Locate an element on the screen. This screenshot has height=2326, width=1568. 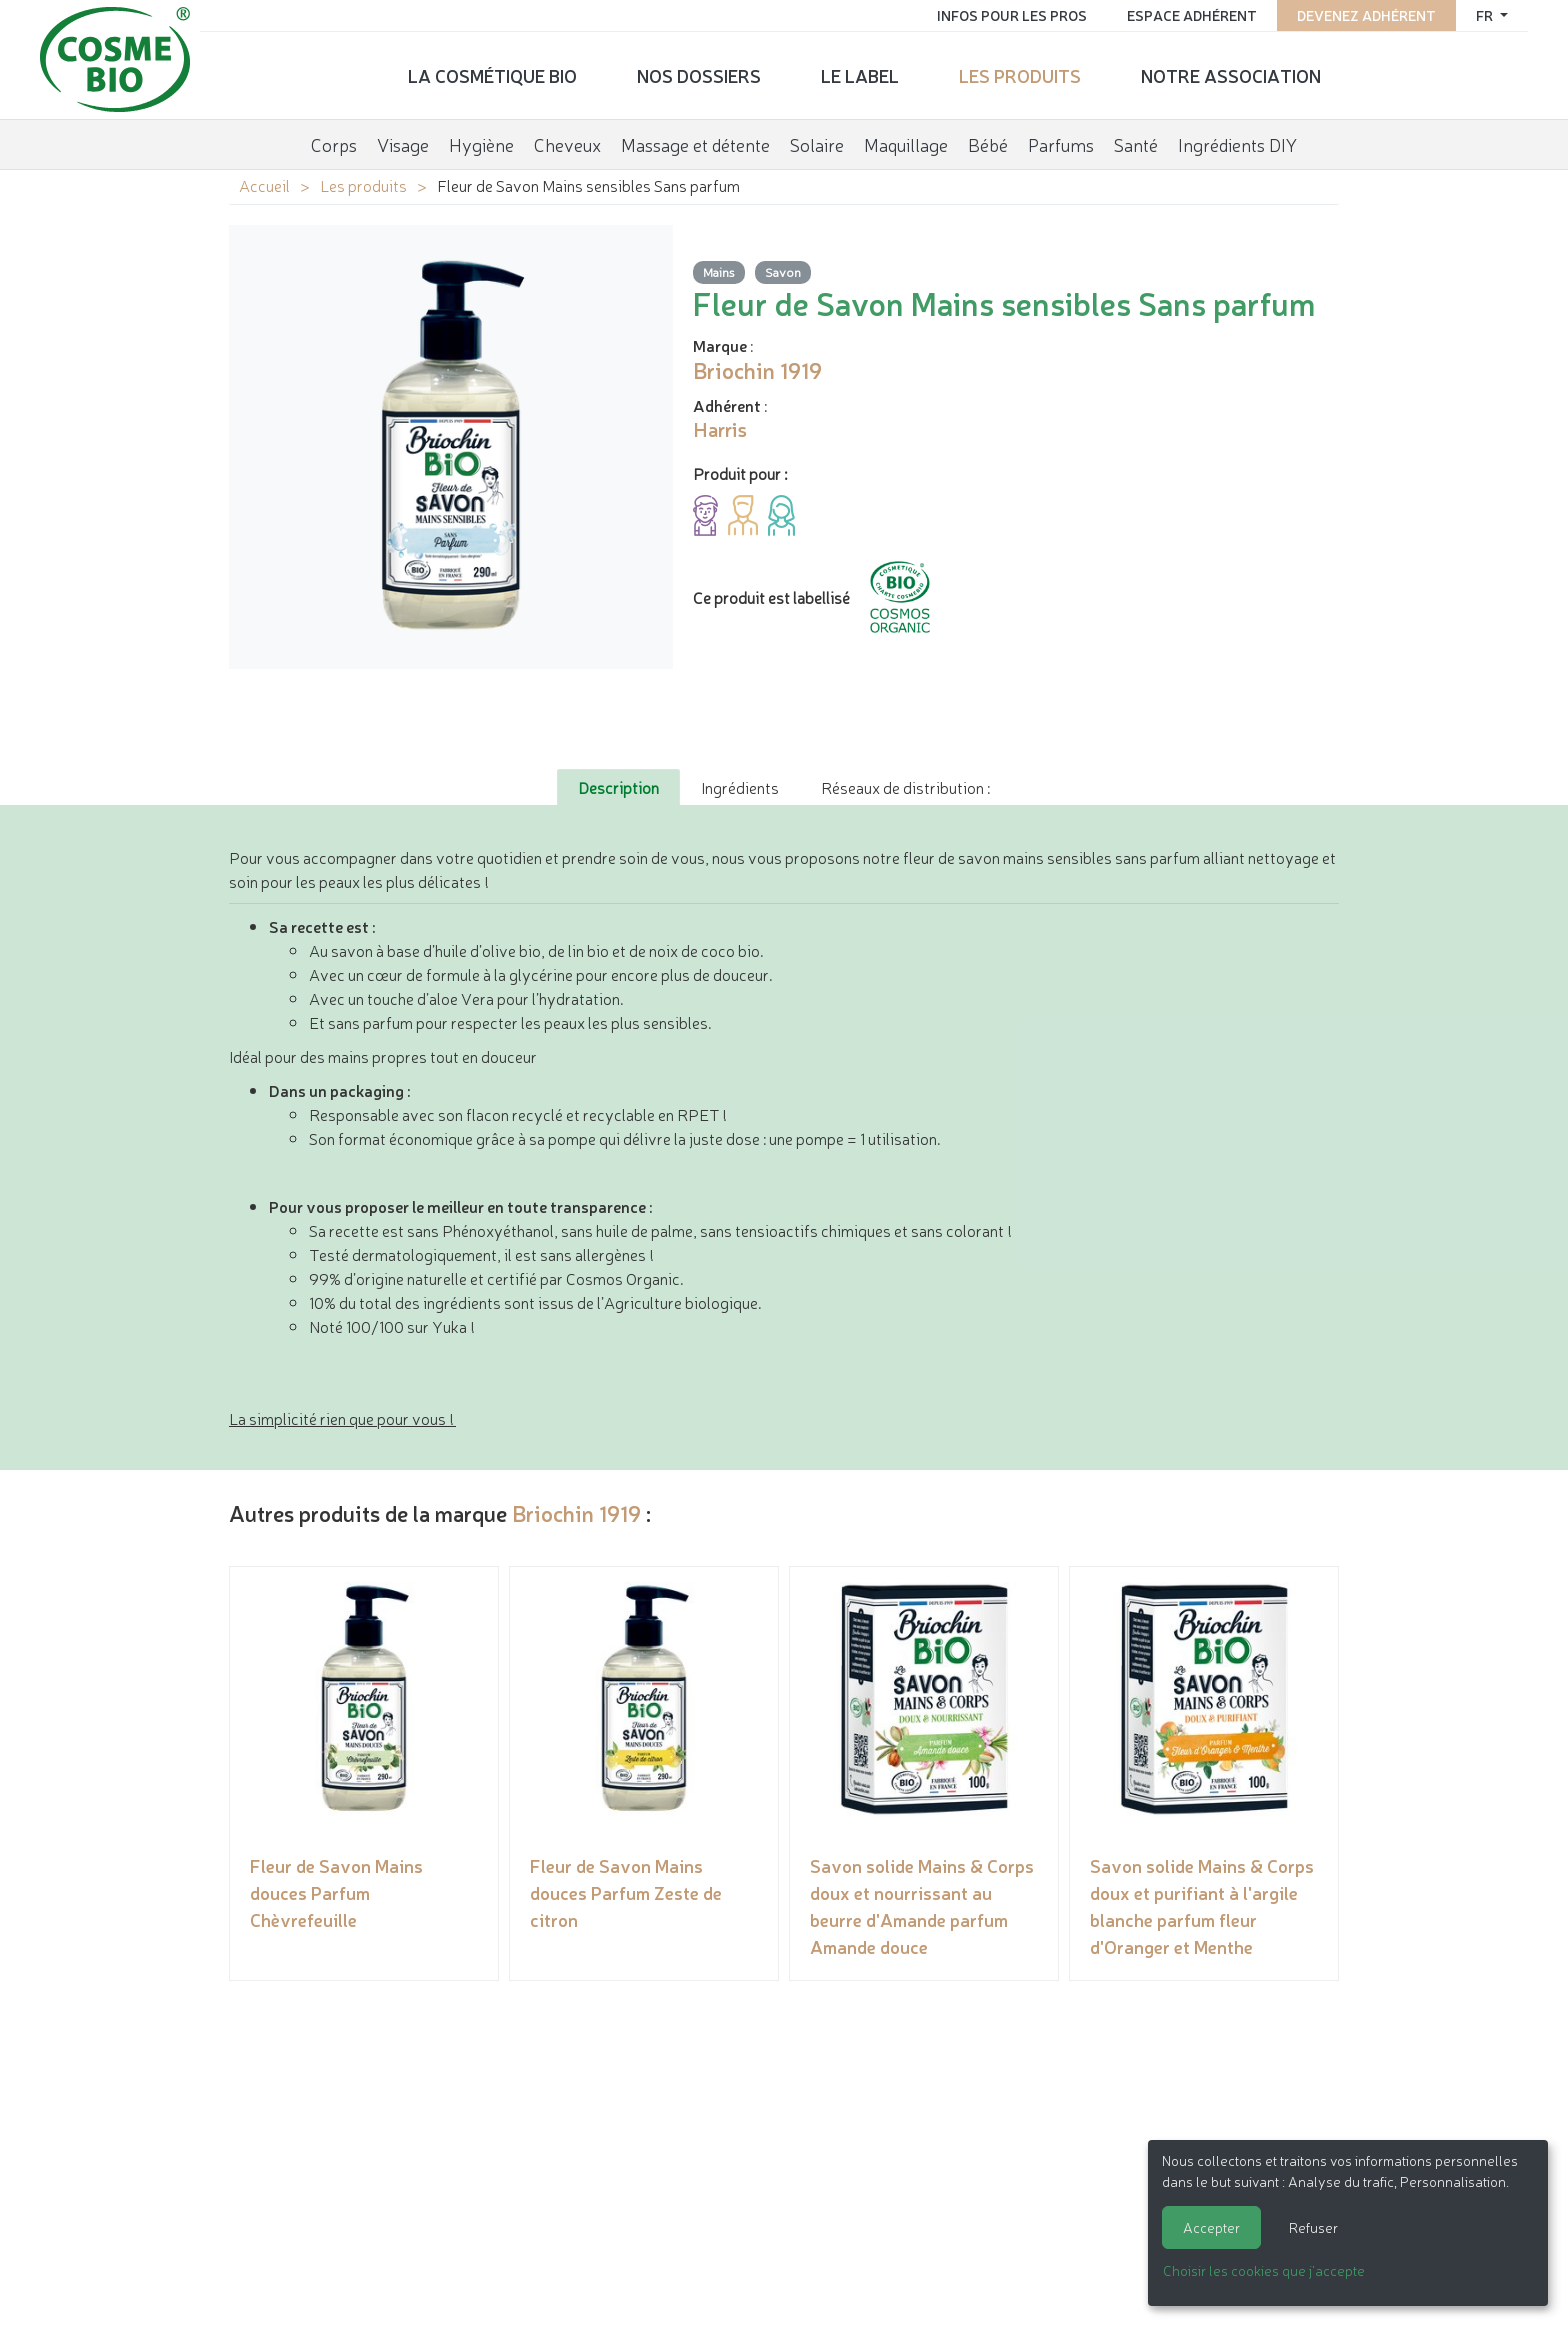
La cosmétique bio is located at coordinates (492, 75).